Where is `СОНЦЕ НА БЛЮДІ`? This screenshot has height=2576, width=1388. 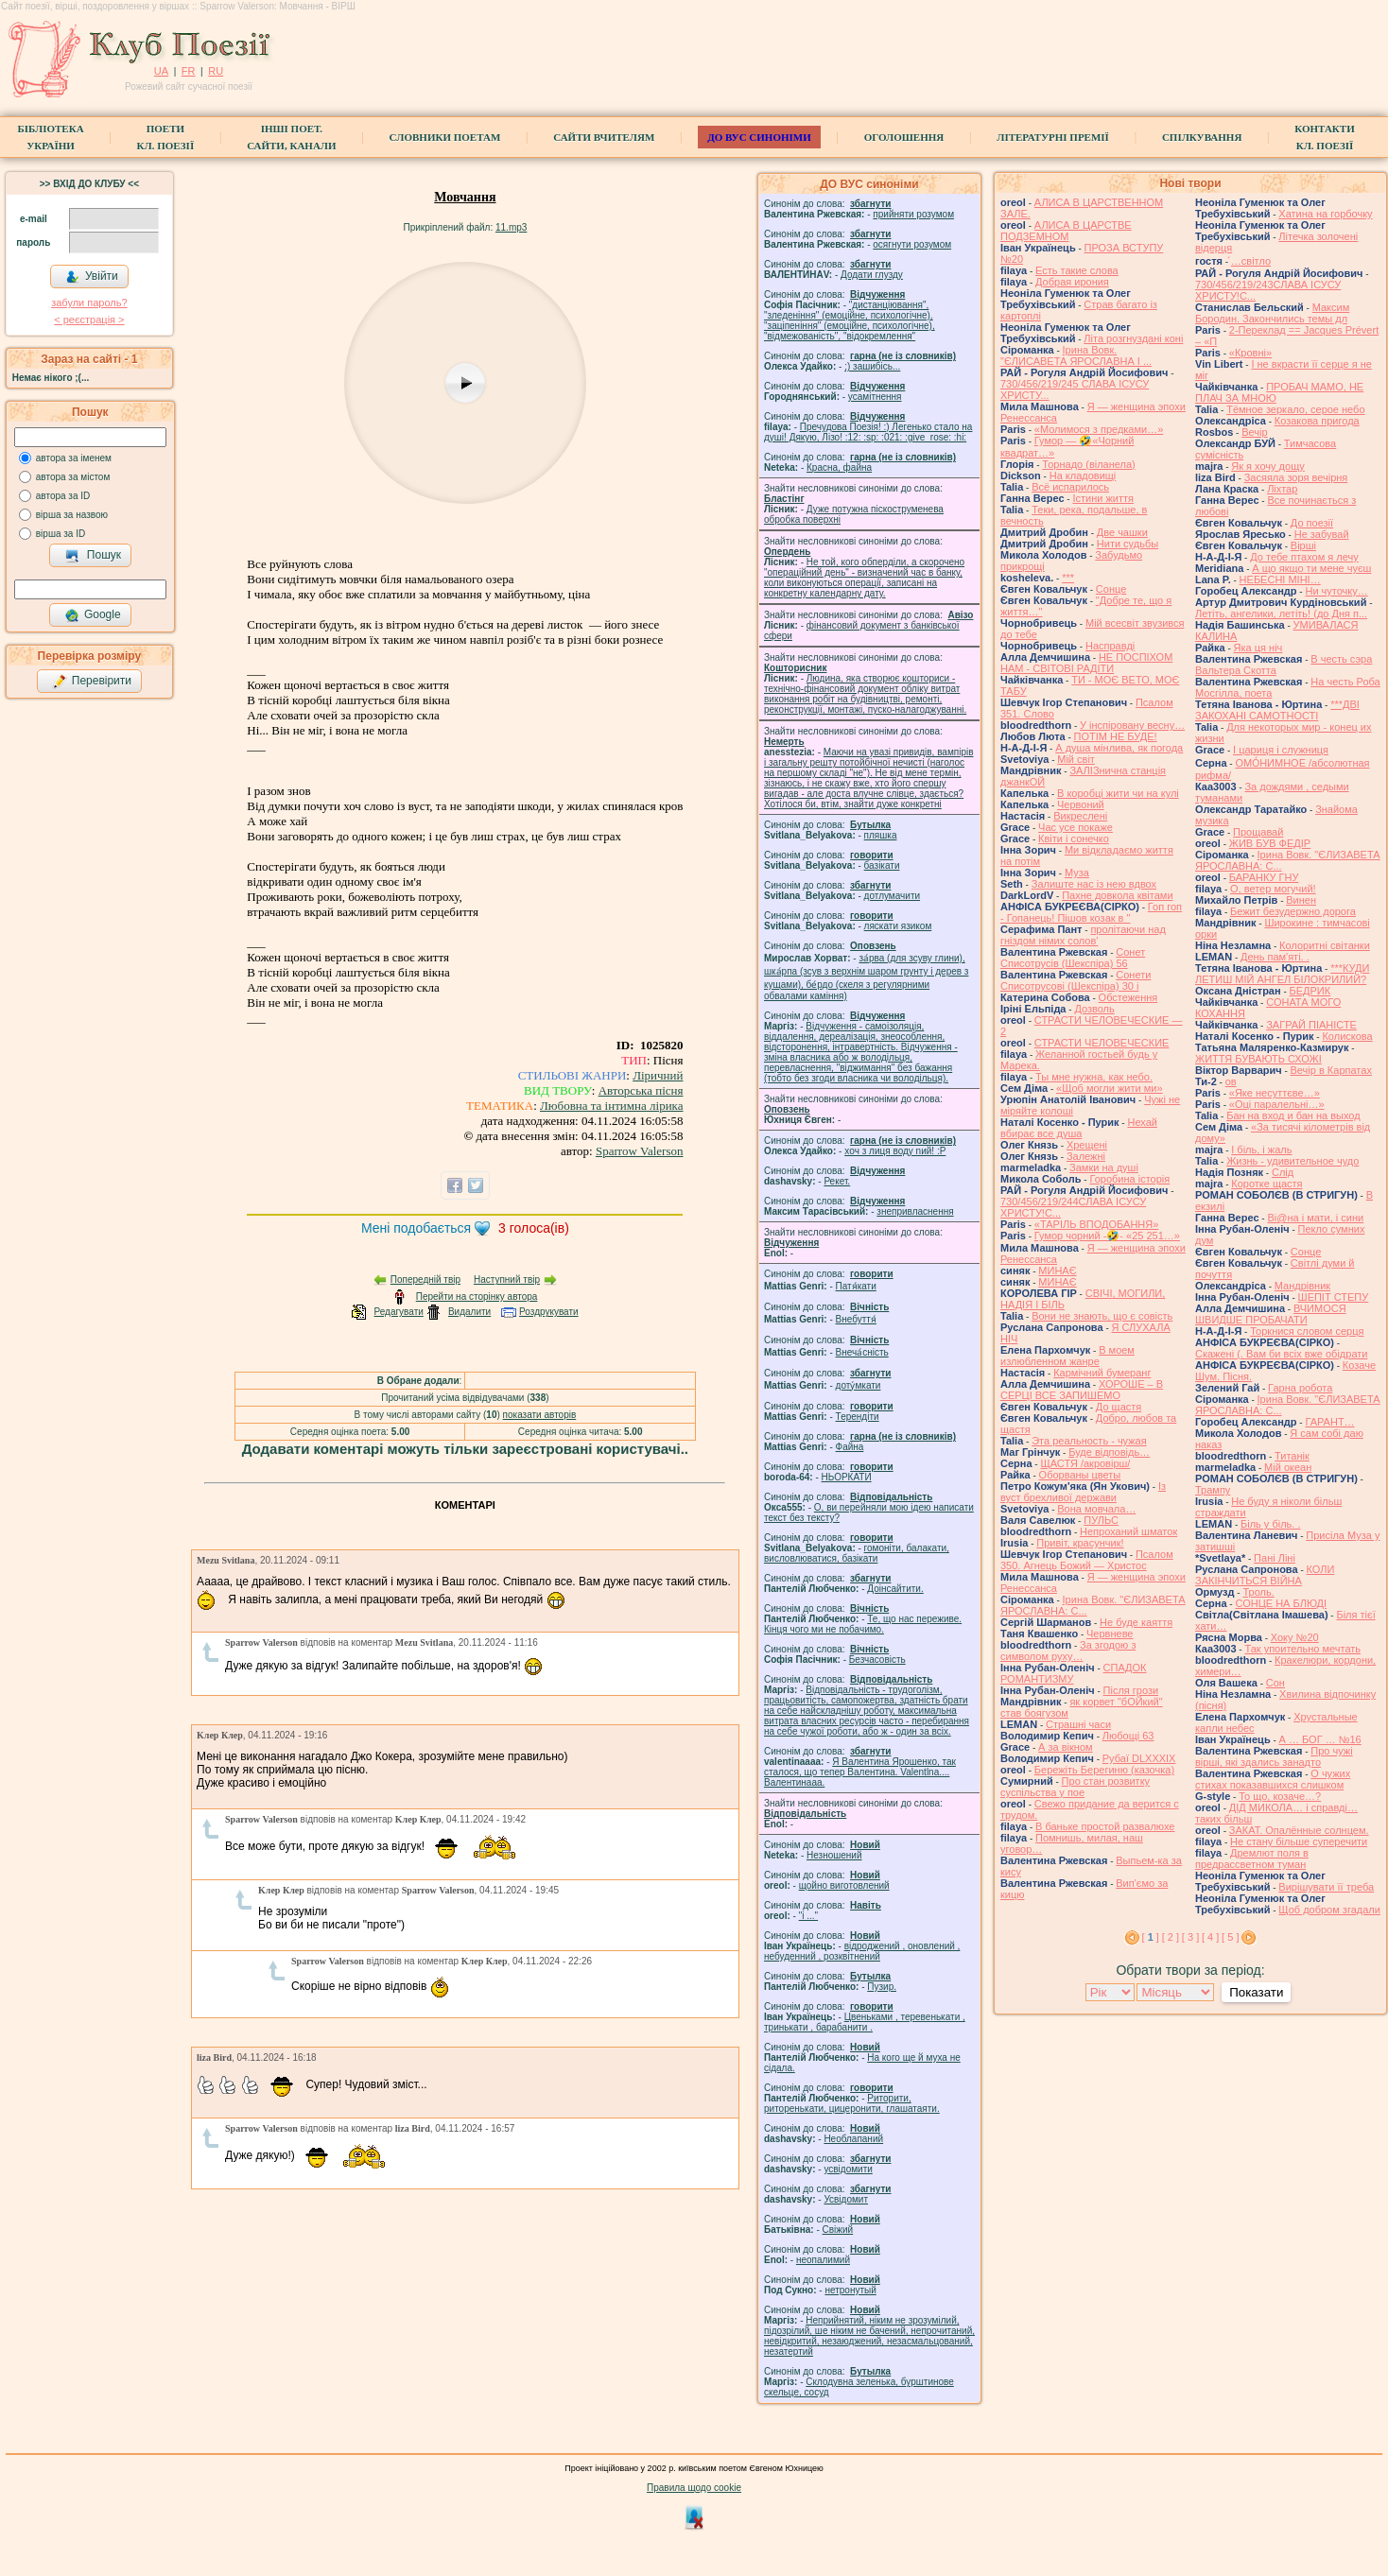
СОНЦЕ НА БЛЮДІ is located at coordinates (1281, 1603).